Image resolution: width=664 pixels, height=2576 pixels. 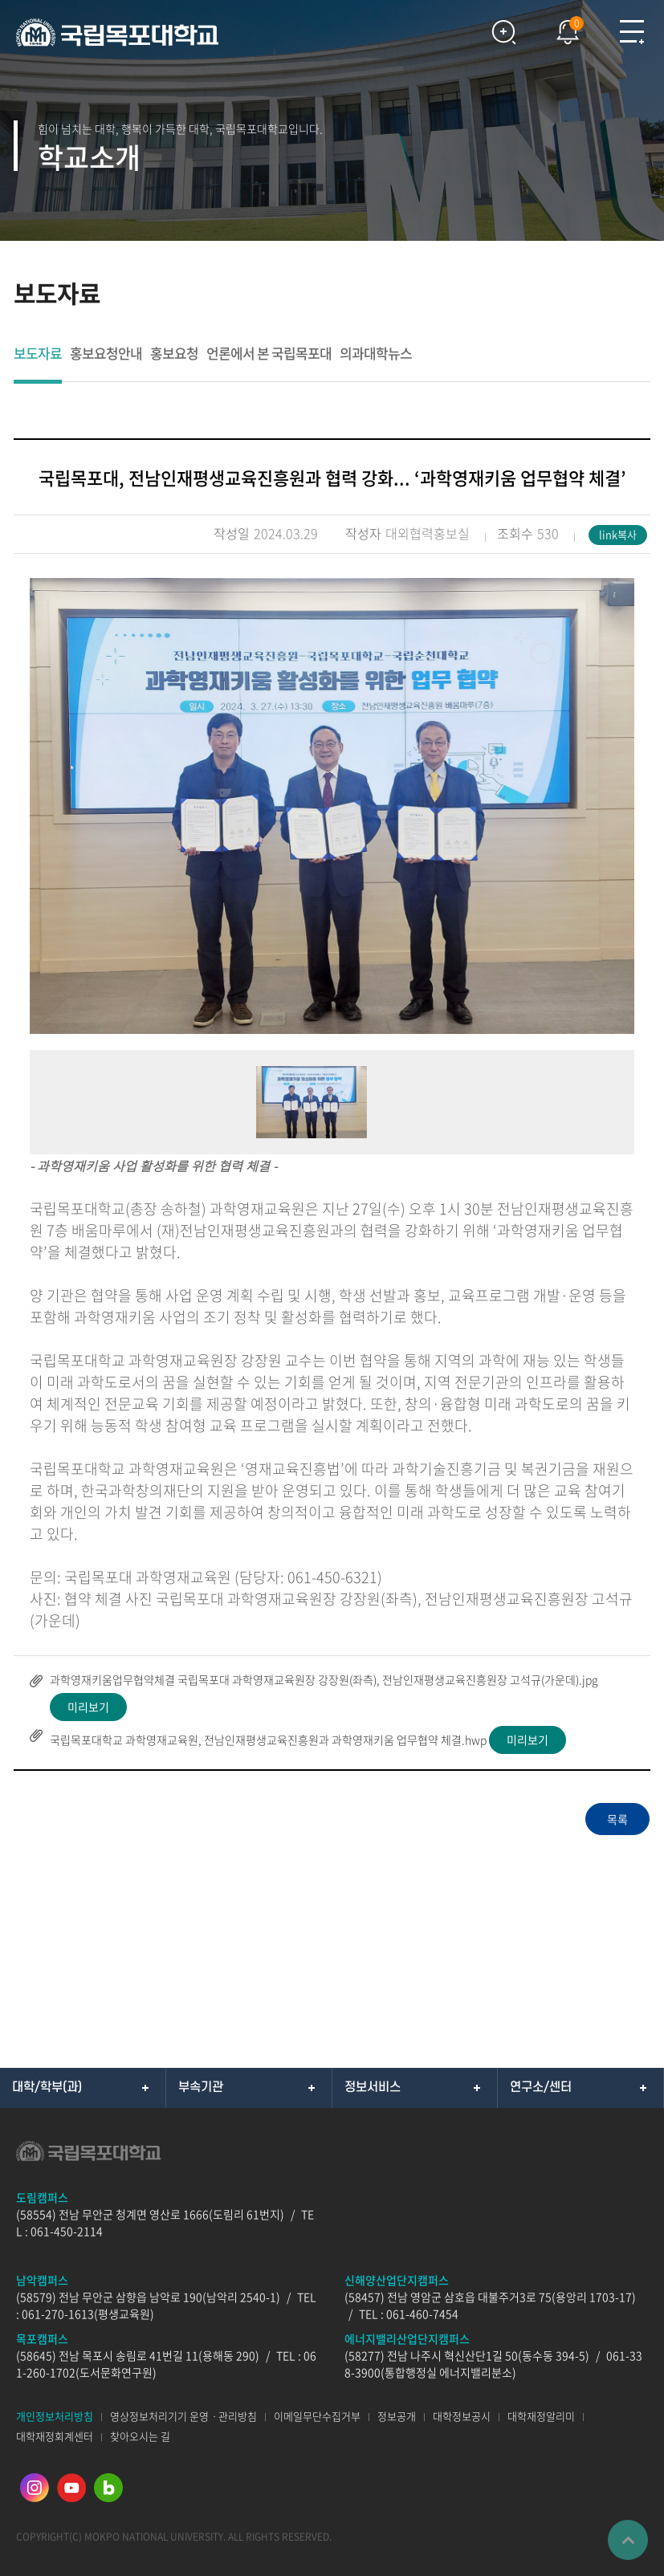 I want to click on 미리보기, so click(x=88, y=1707).